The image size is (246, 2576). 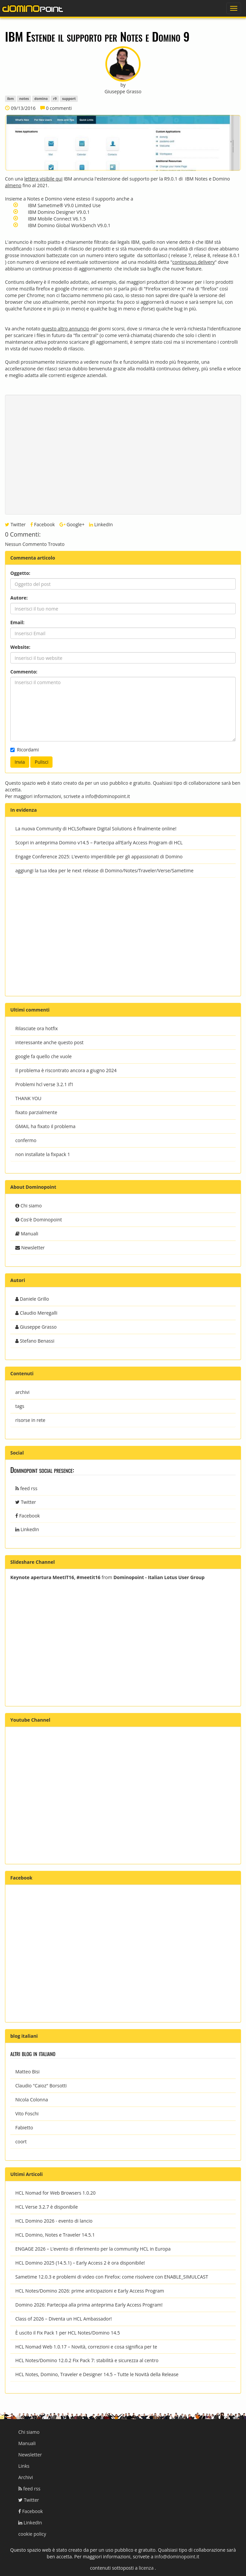 What do you see at coordinates (26, 1233) in the screenshot?
I see `Manuali` at bounding box center [26, 1233].